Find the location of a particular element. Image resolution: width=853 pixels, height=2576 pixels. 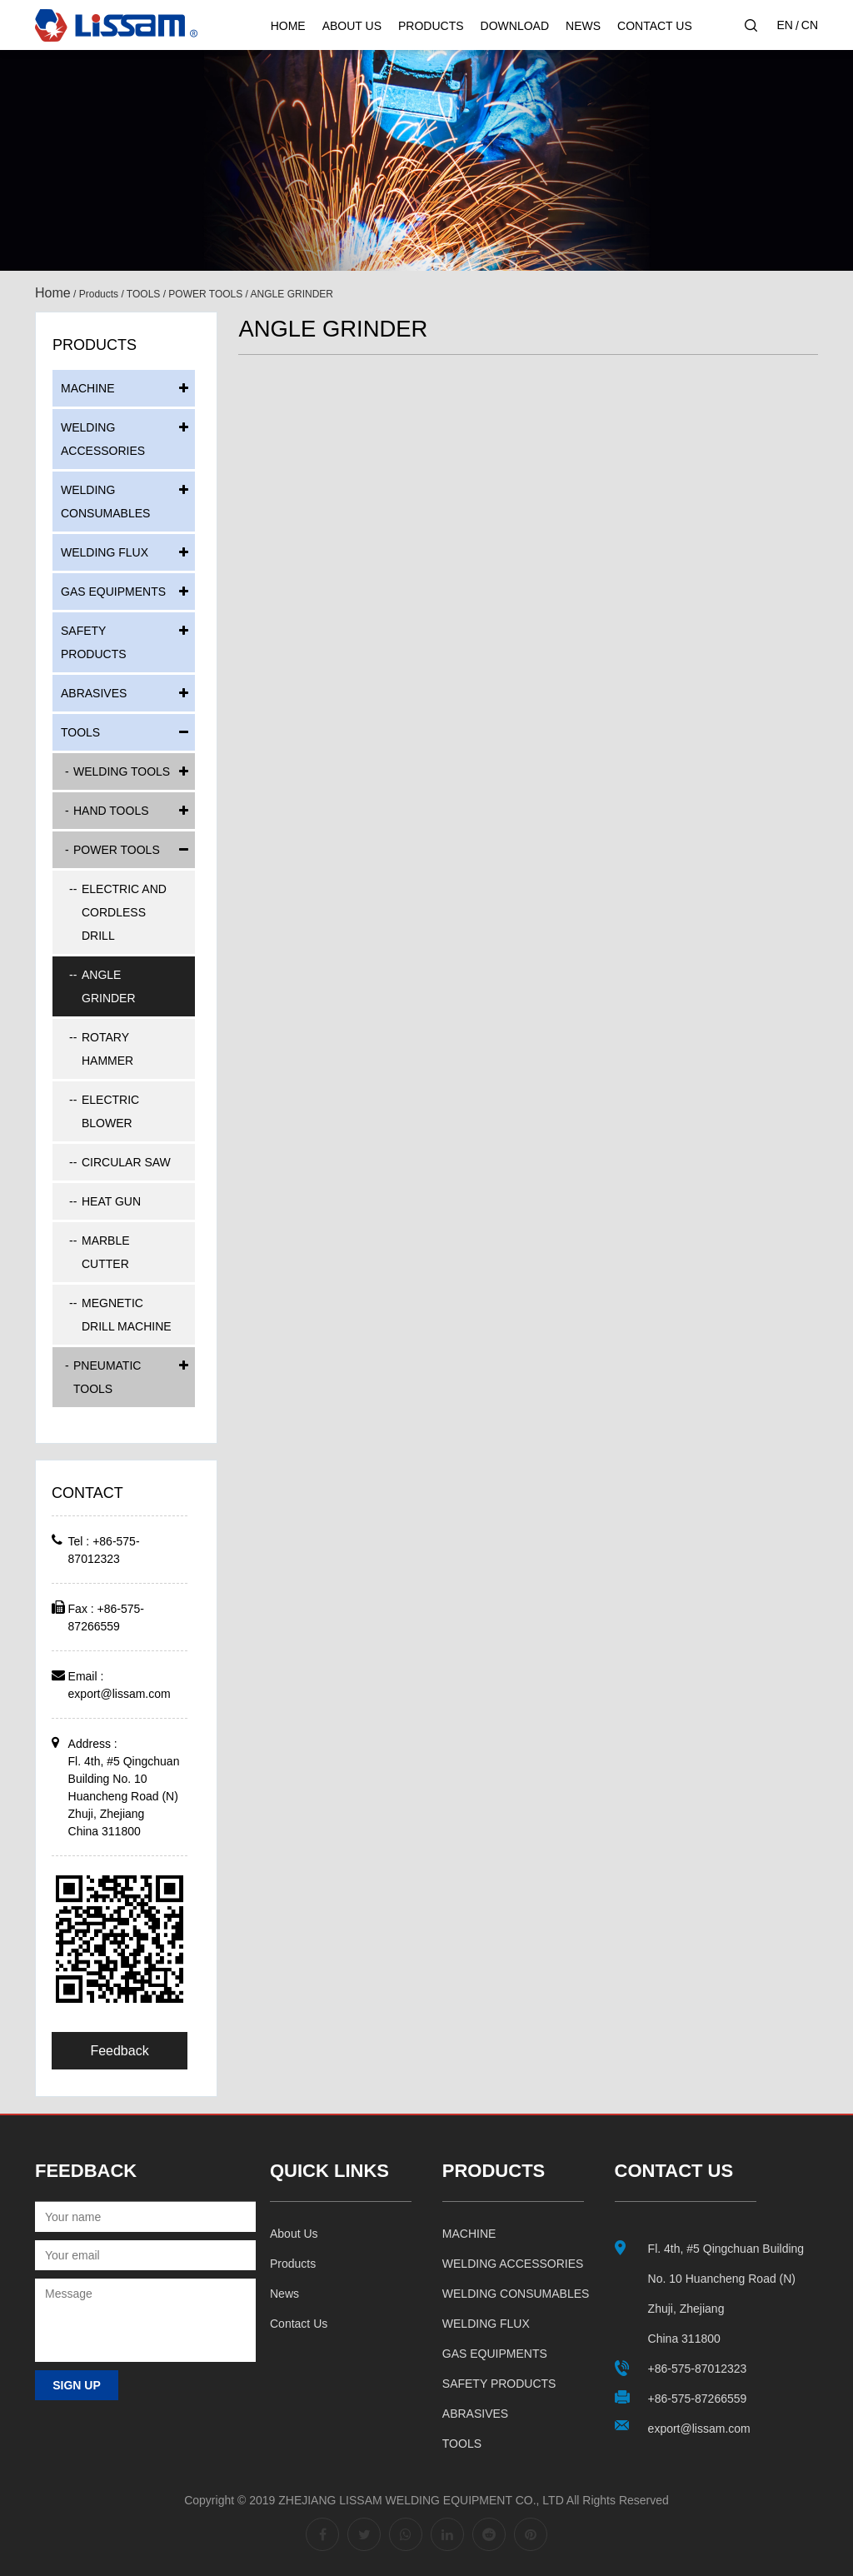

EN is located at coordinates (784, 25).